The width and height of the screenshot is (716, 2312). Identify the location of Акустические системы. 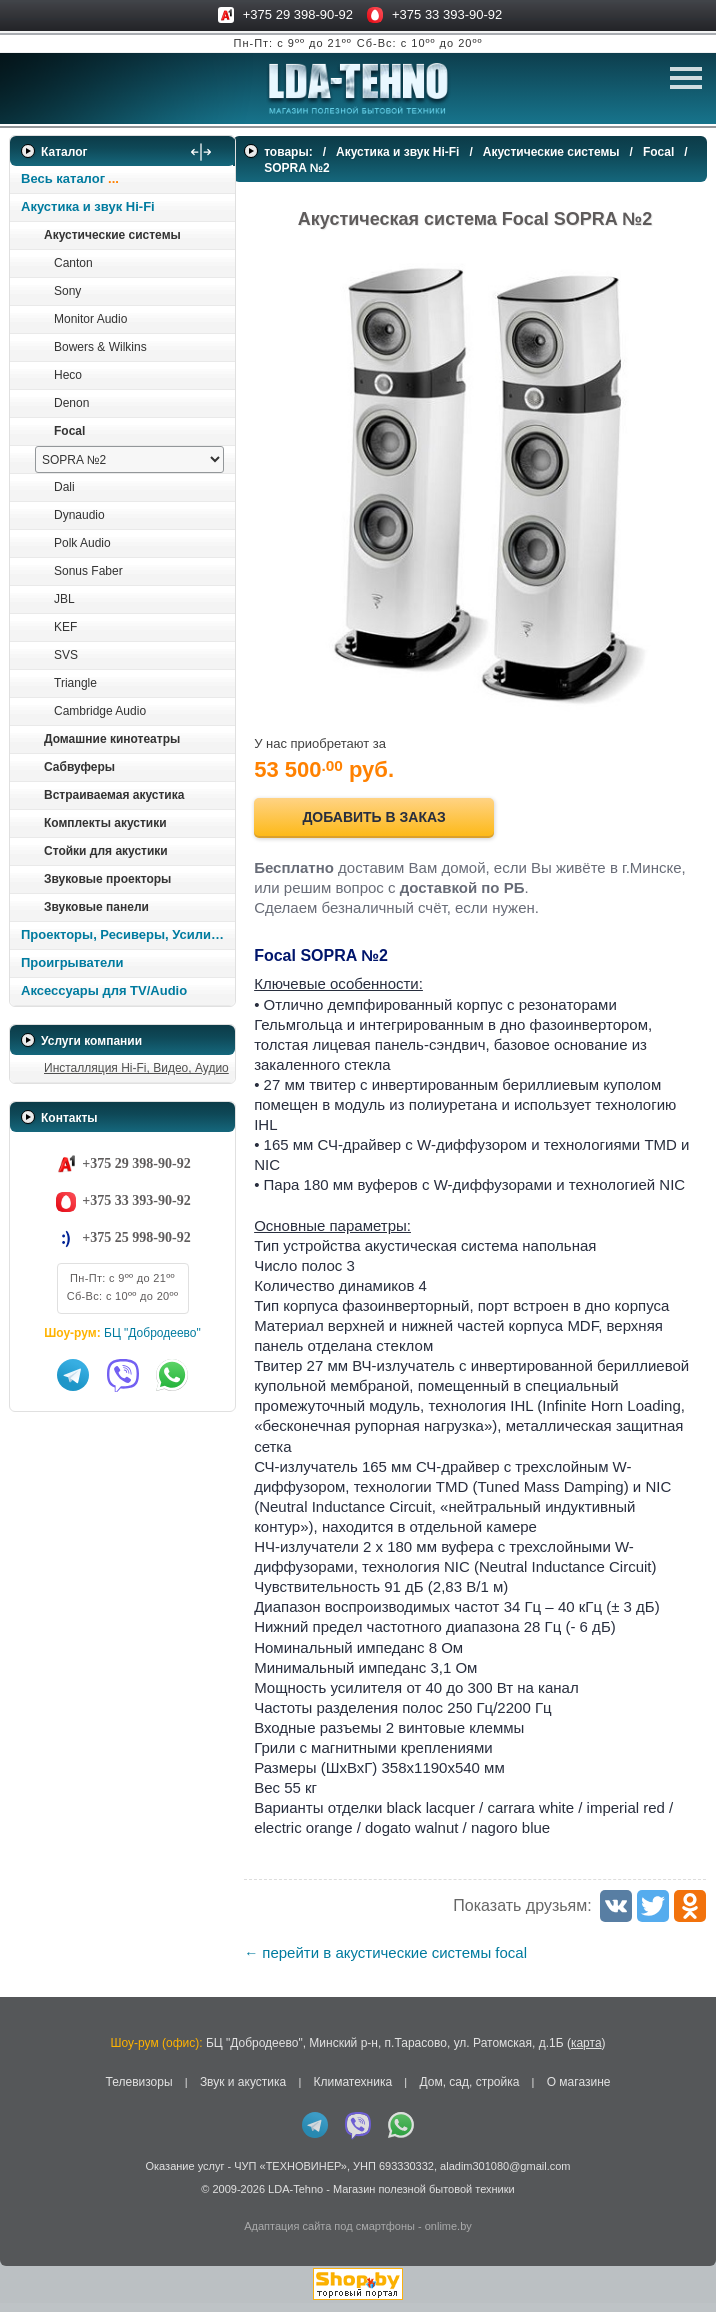
(112, 235).